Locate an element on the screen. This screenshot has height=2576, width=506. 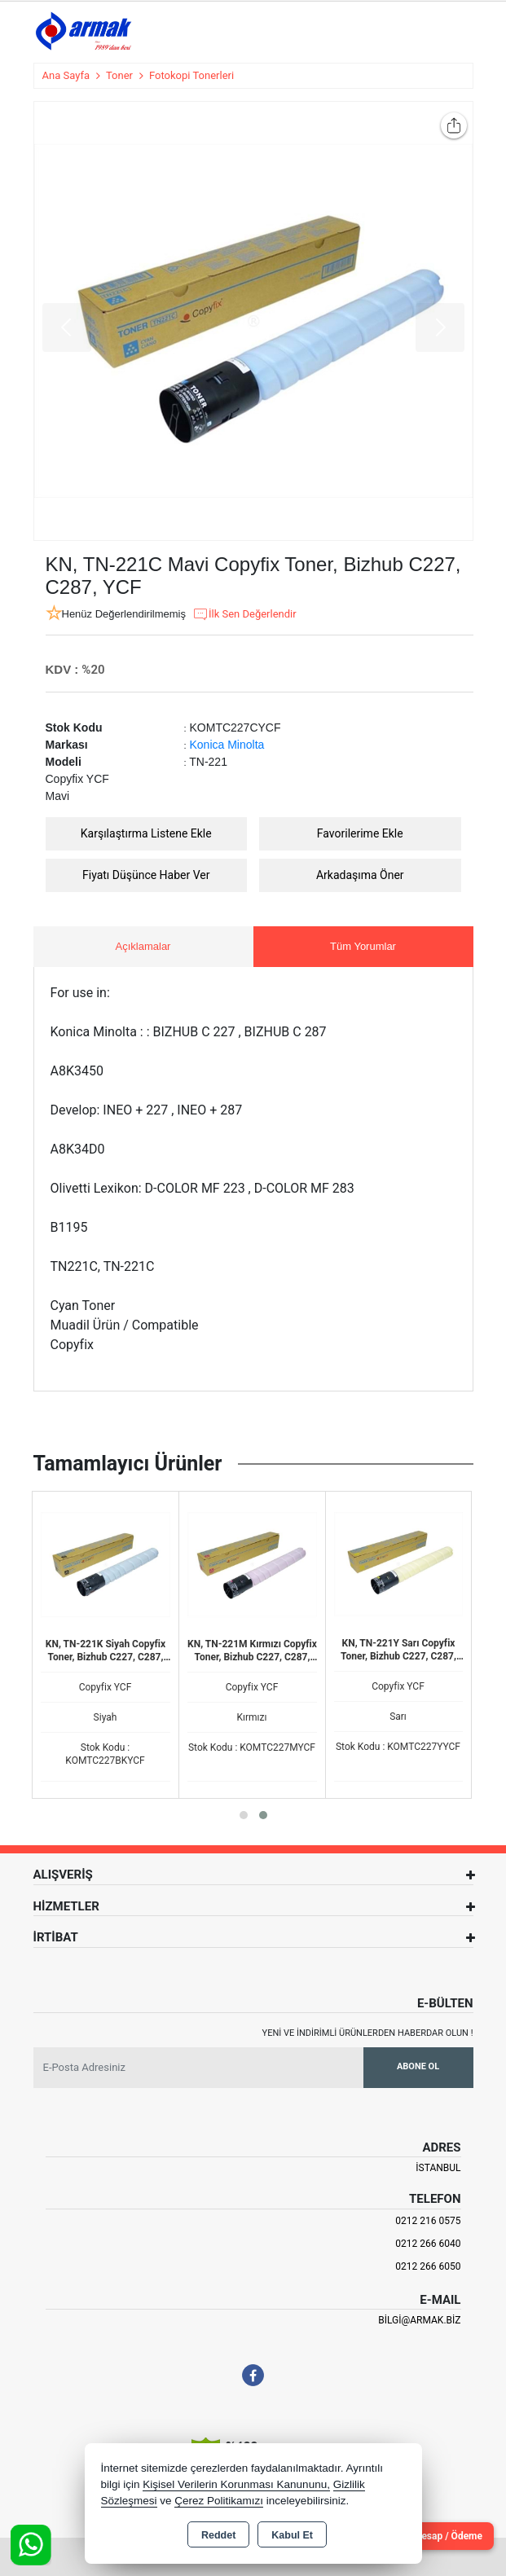
Açıklamalar [tab] is located at coordinates (143, 946).